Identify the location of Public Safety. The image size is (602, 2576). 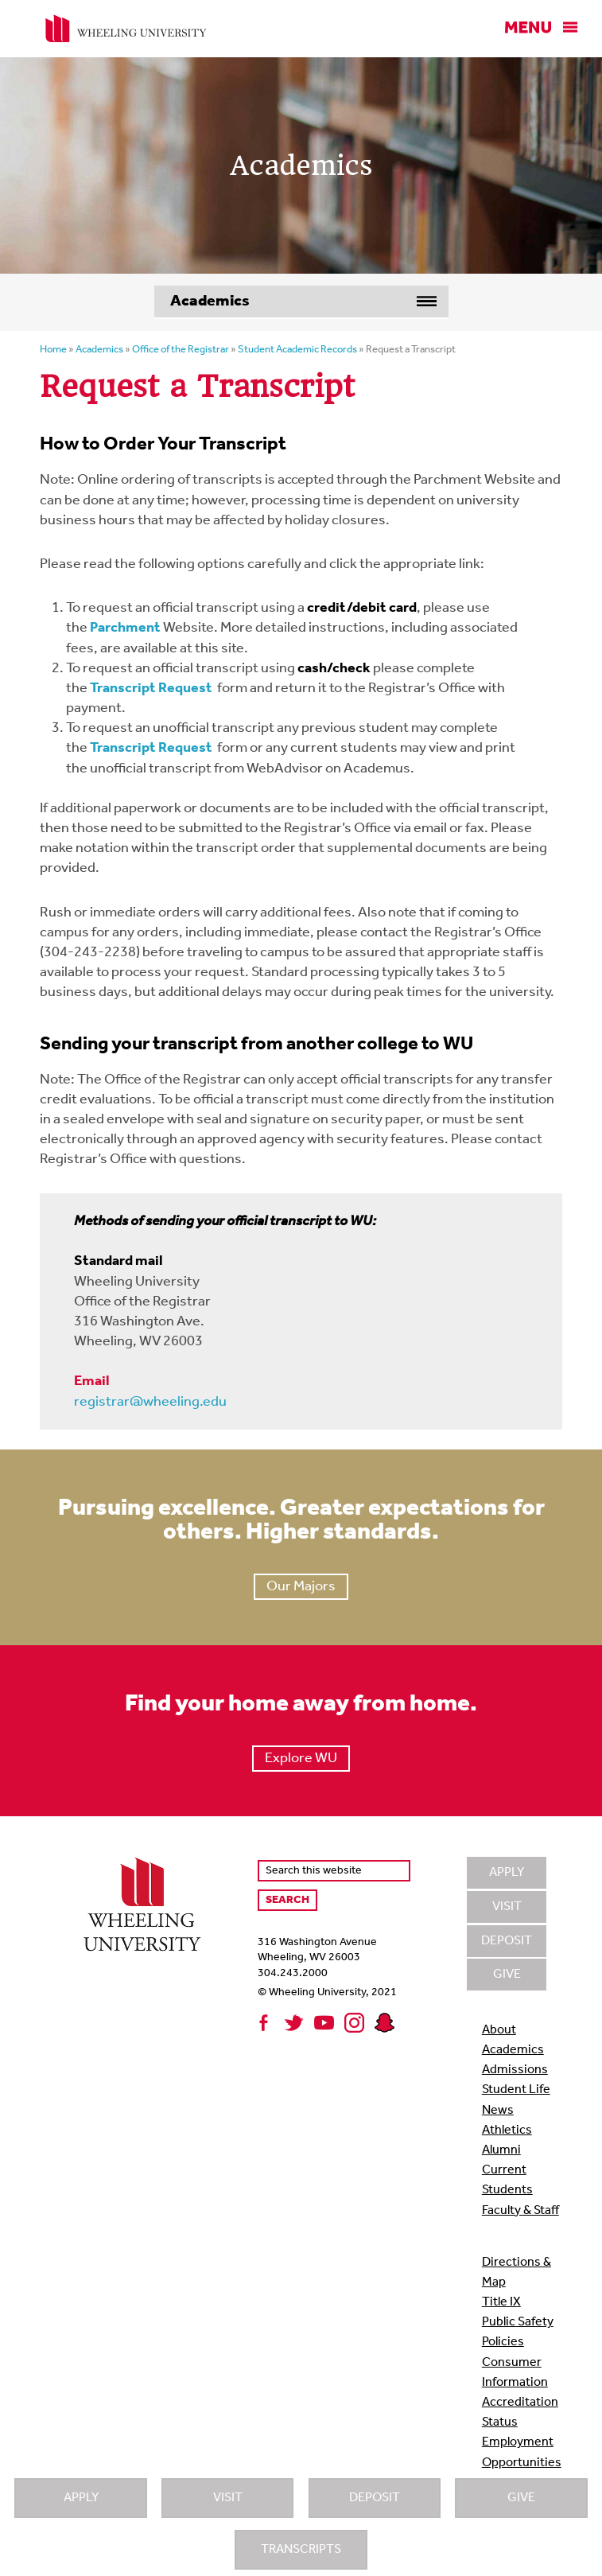
(517, 2322).